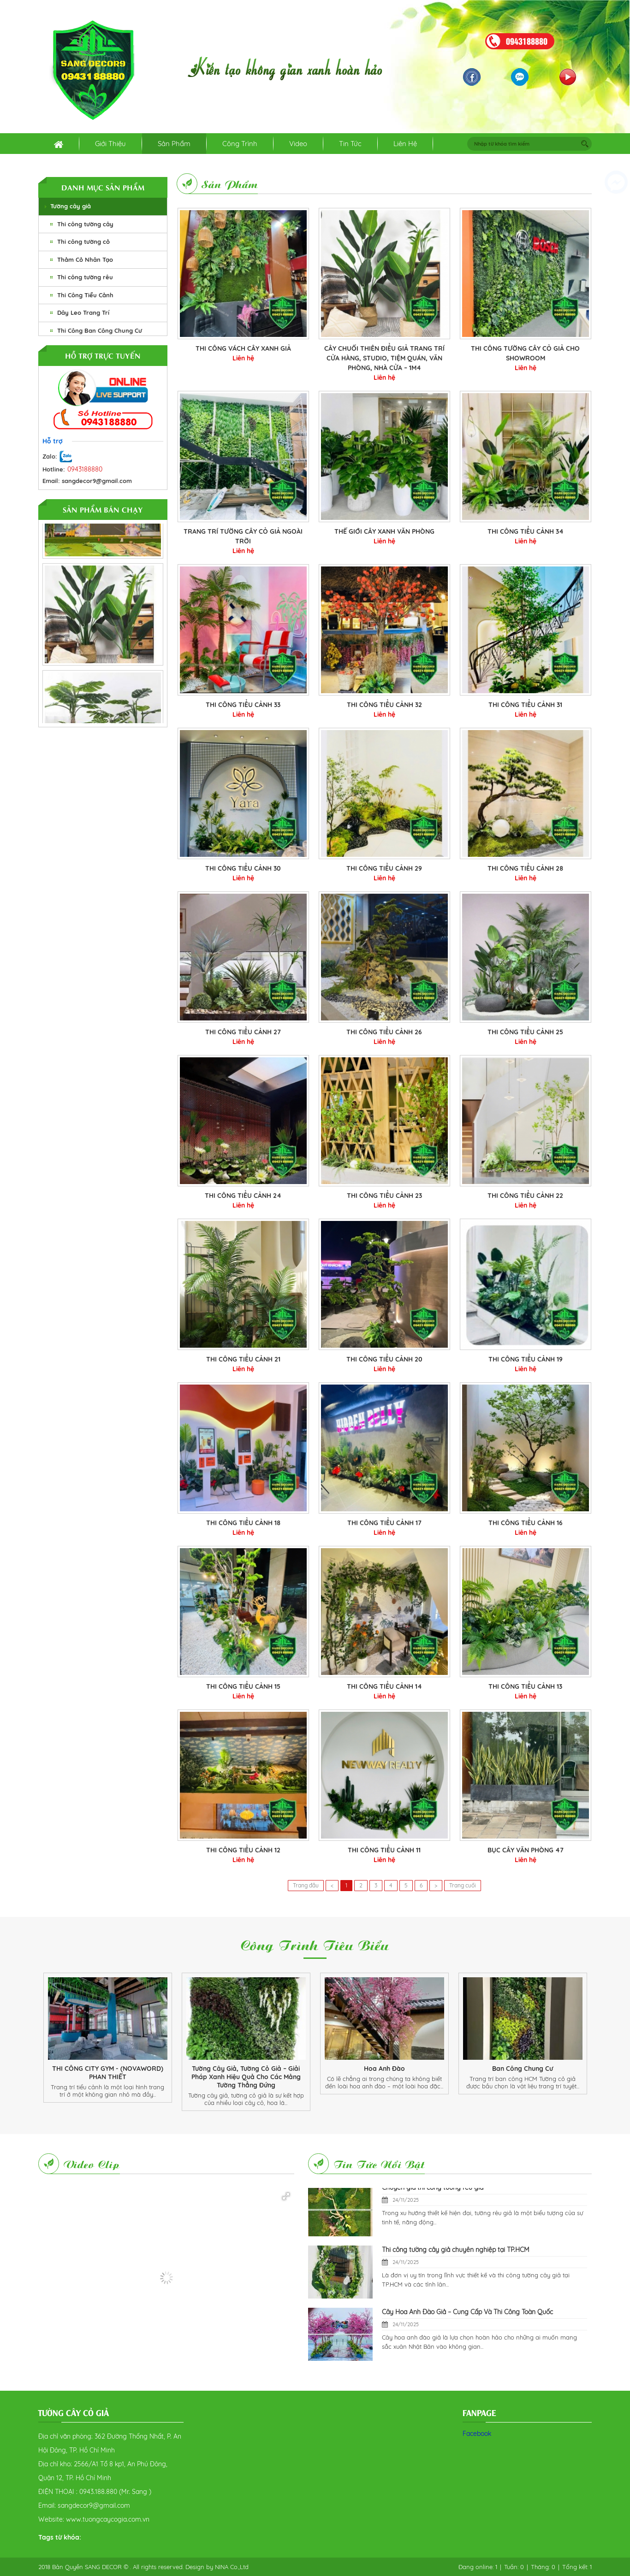 This screenshot has width=630, height=2576. Describe the element at coordinates (110, 143) in the screenshot. I see `Giới thiệu` at that location.